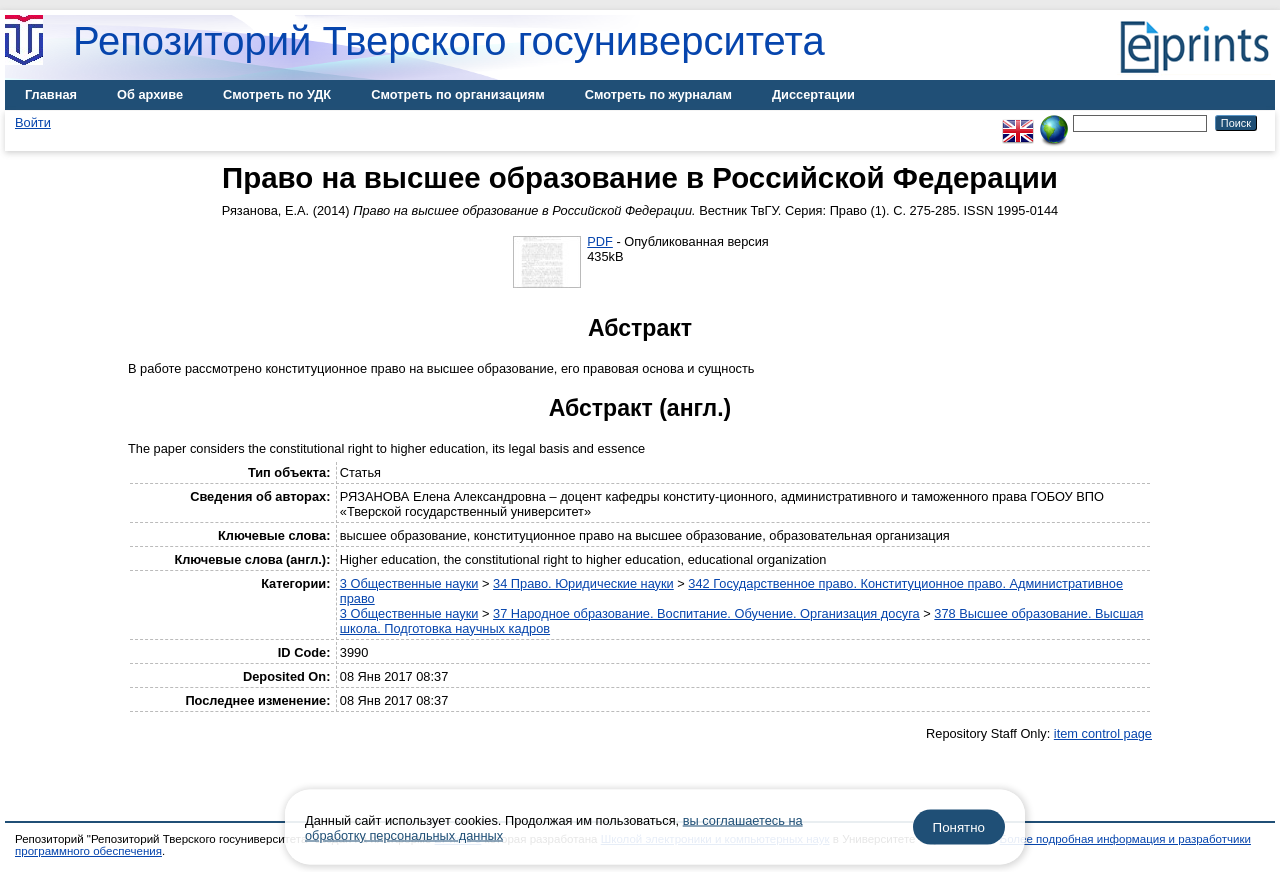 This screenshot has width=1280, height=872. Describe the element at coordinates (409, 583) in the screenshot. I see `3 Общественные науки` at that location.